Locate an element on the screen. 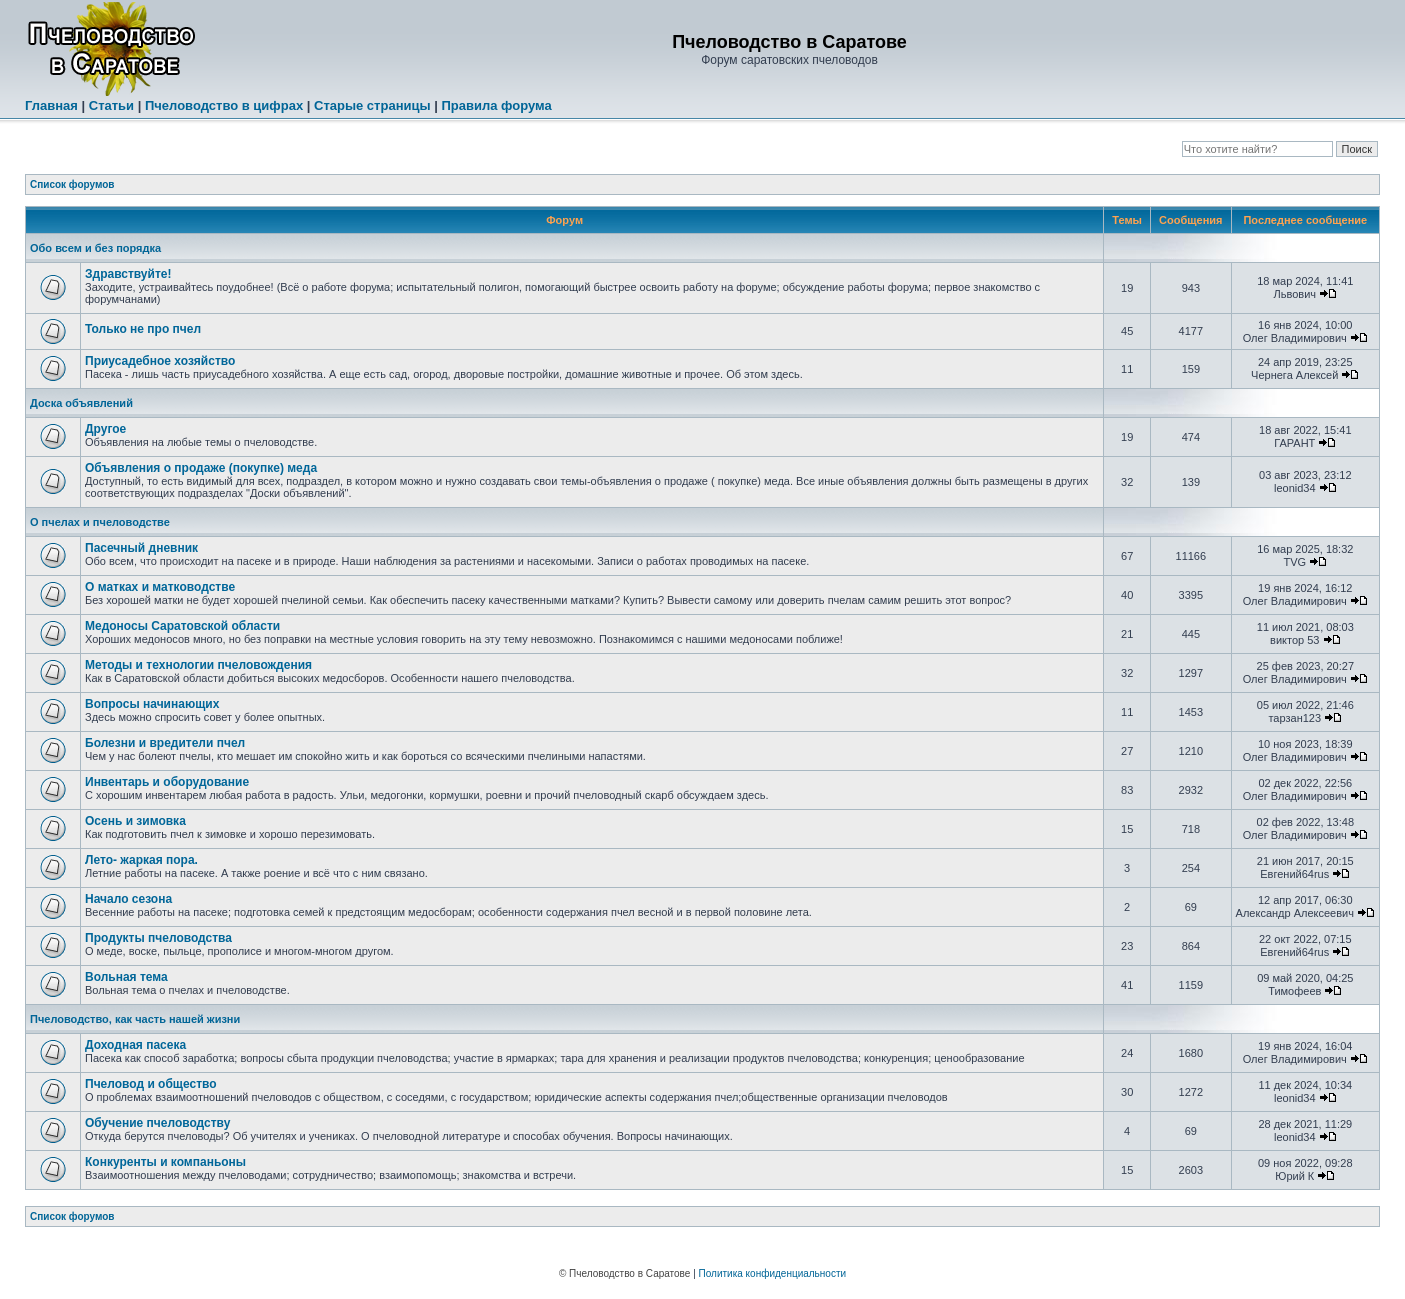 The width and height of the screenshot is (1405, 1299). Осень и зимовка is located at coordinates (135, 821).